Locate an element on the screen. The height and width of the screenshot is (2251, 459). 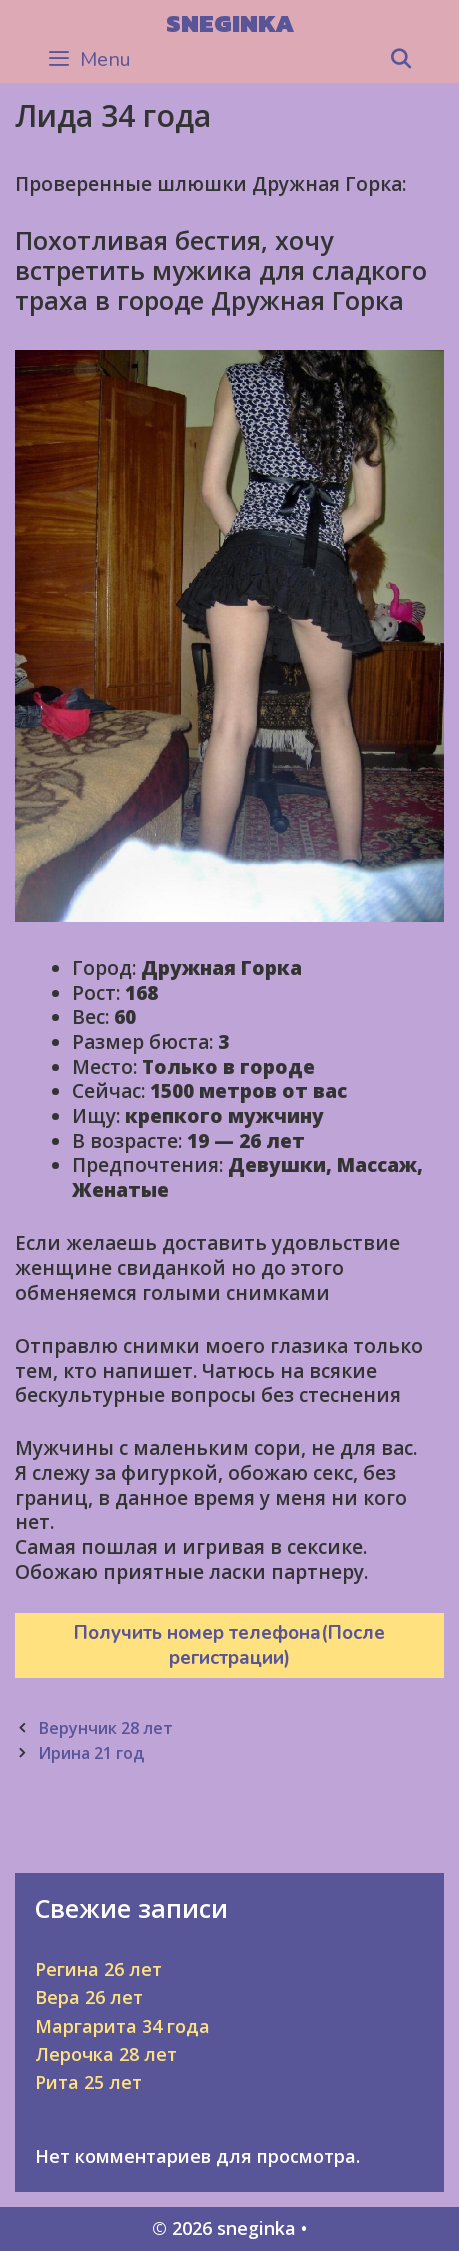
Рита 25 лет is located at coordinates (88, 2082).